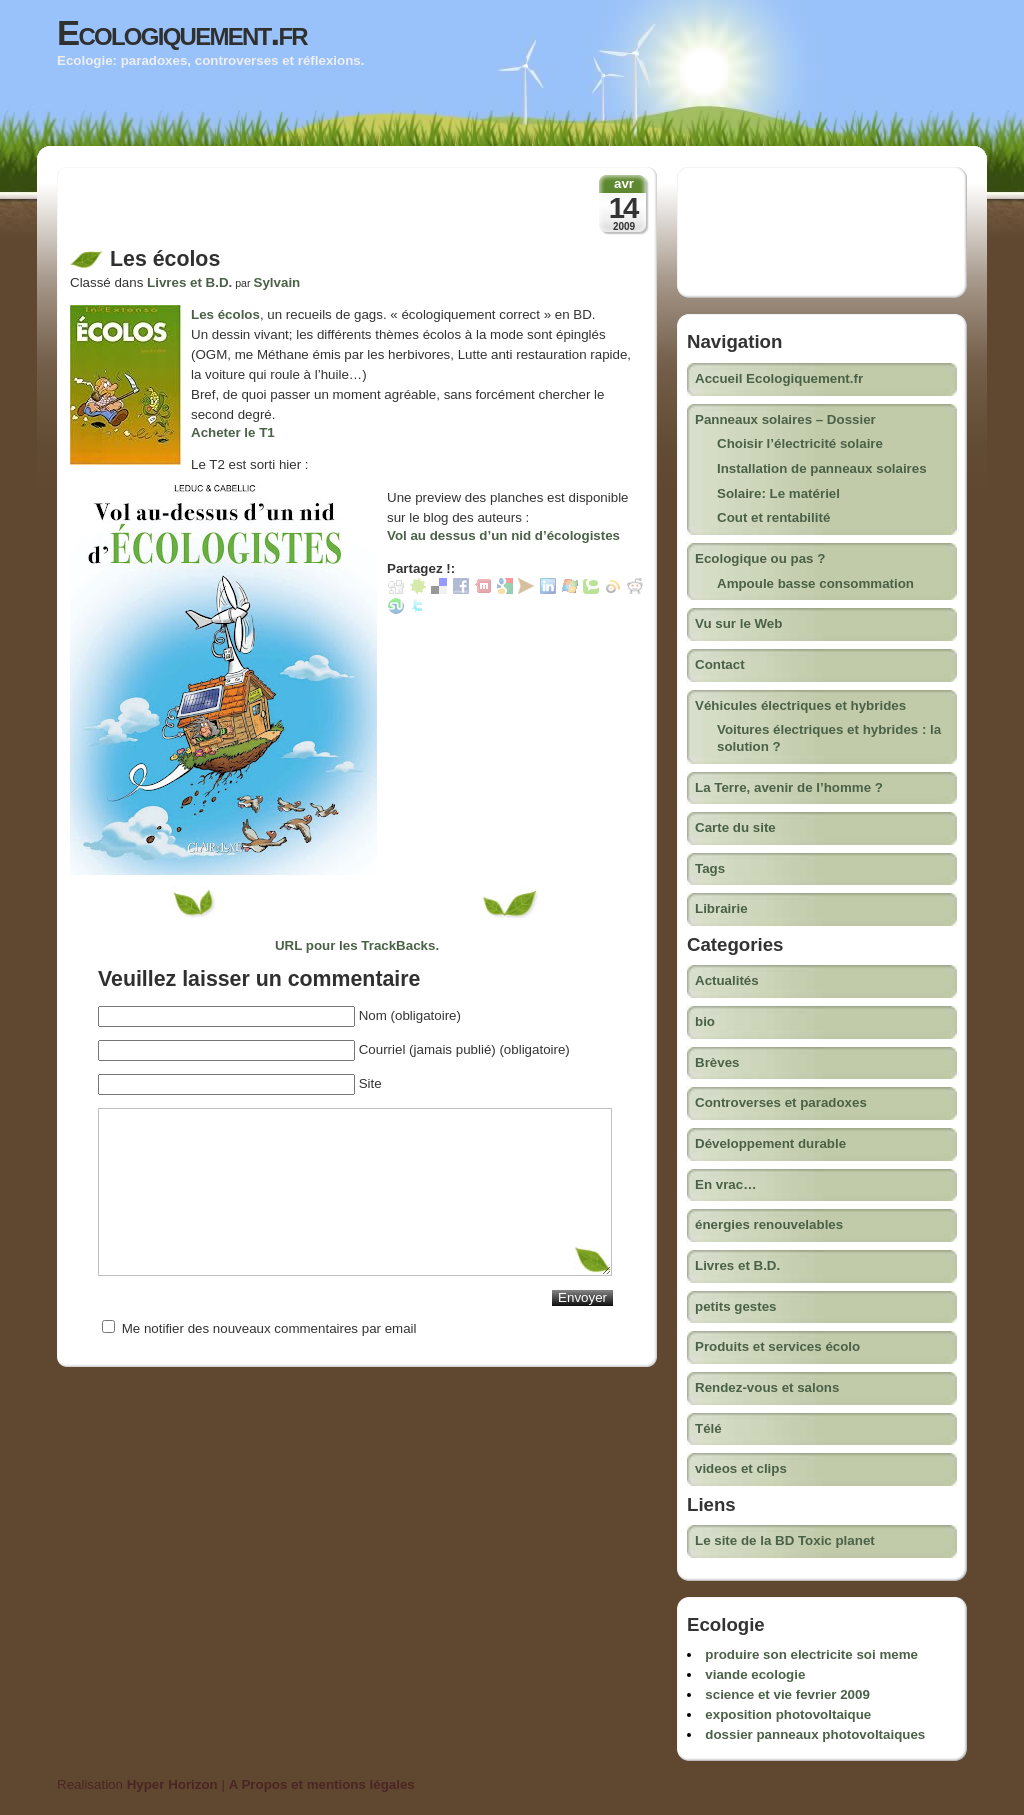 This screenshot has width=1024, height=1815. I want to click on bio, so click(705, 1021).